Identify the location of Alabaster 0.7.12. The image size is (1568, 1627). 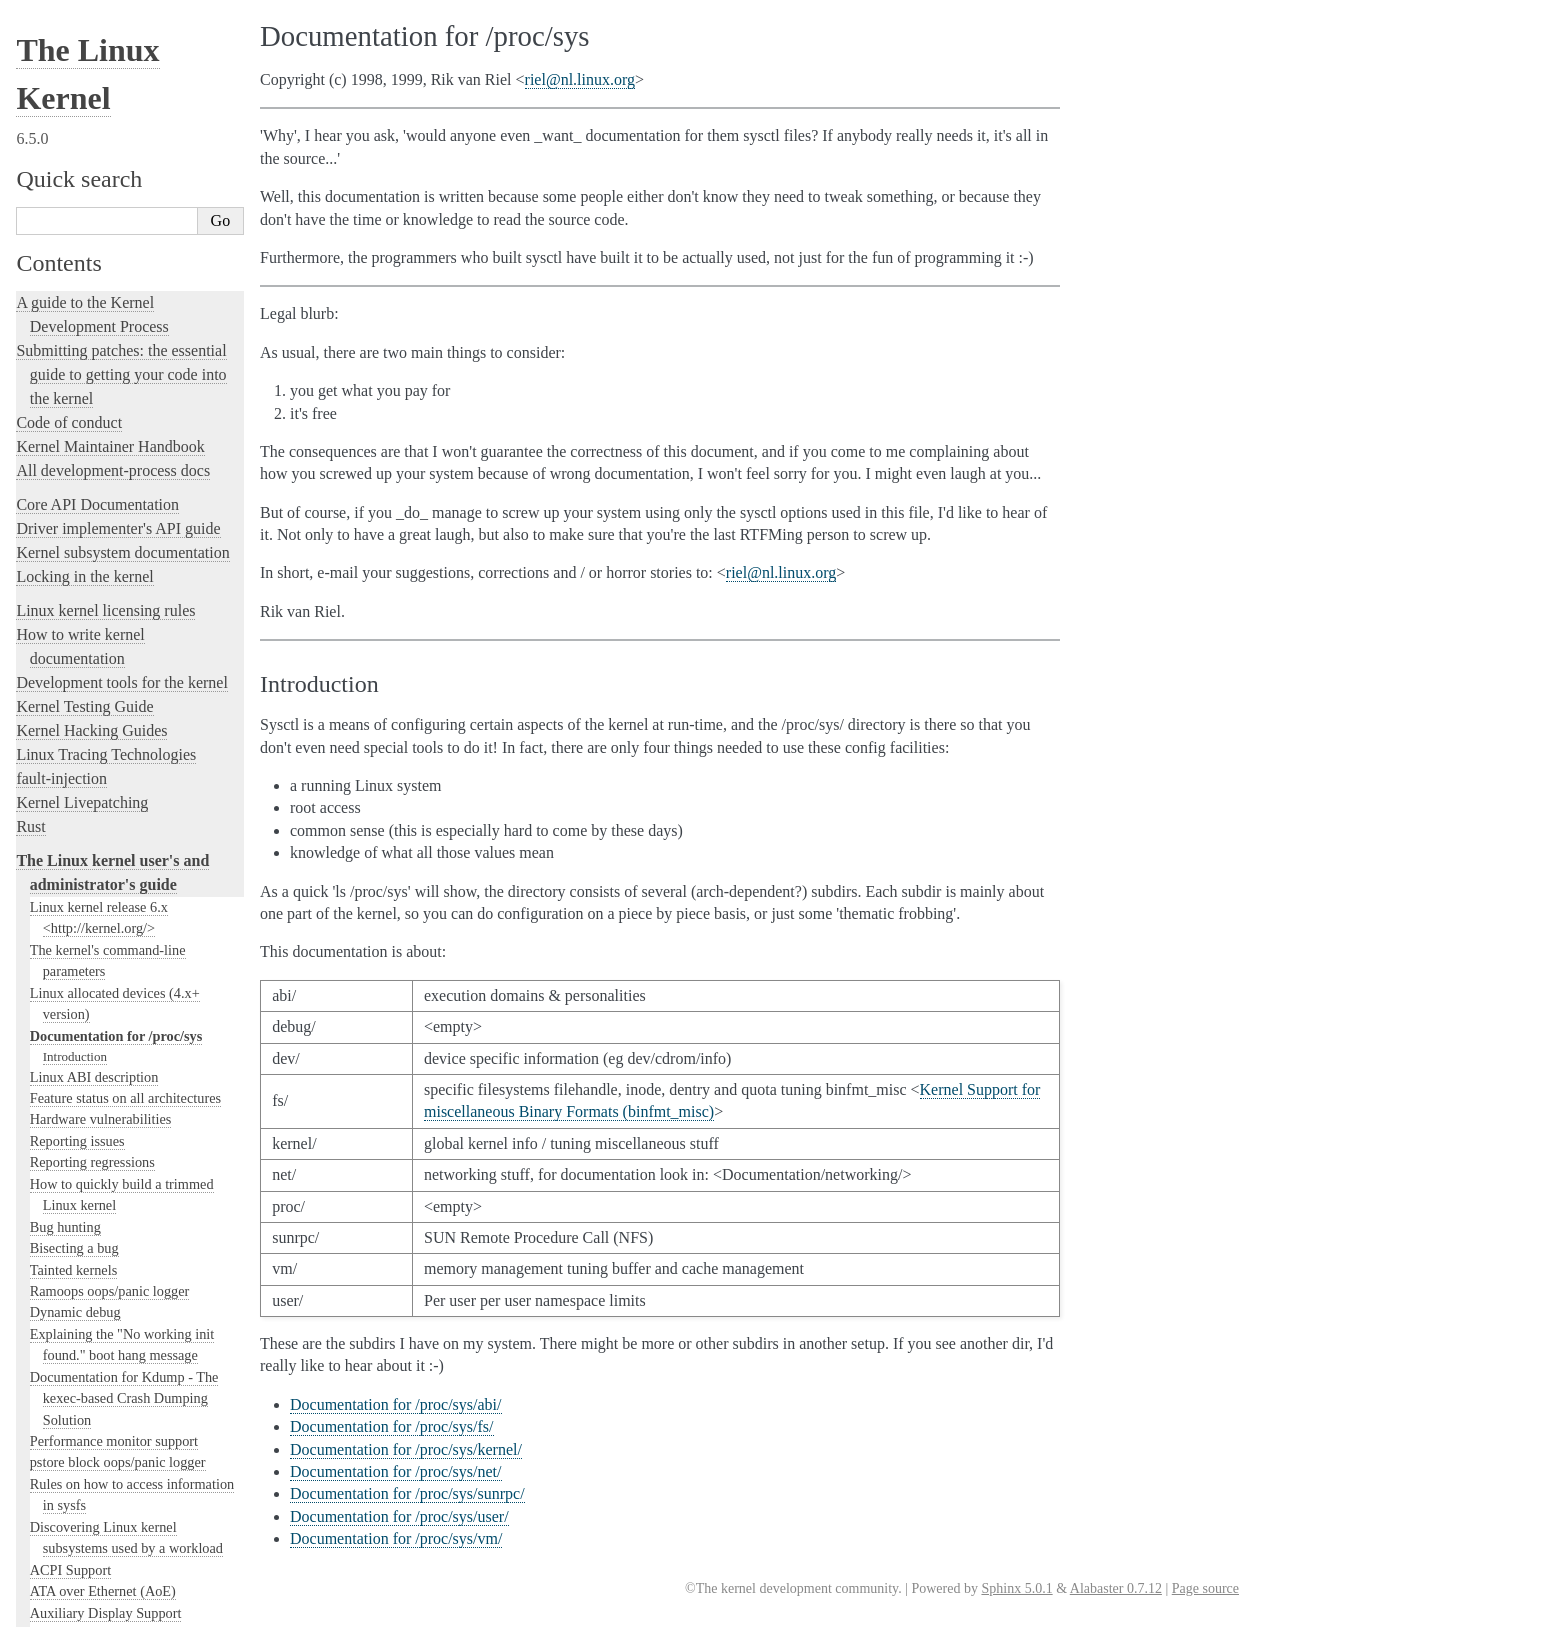
(1116, 1588).